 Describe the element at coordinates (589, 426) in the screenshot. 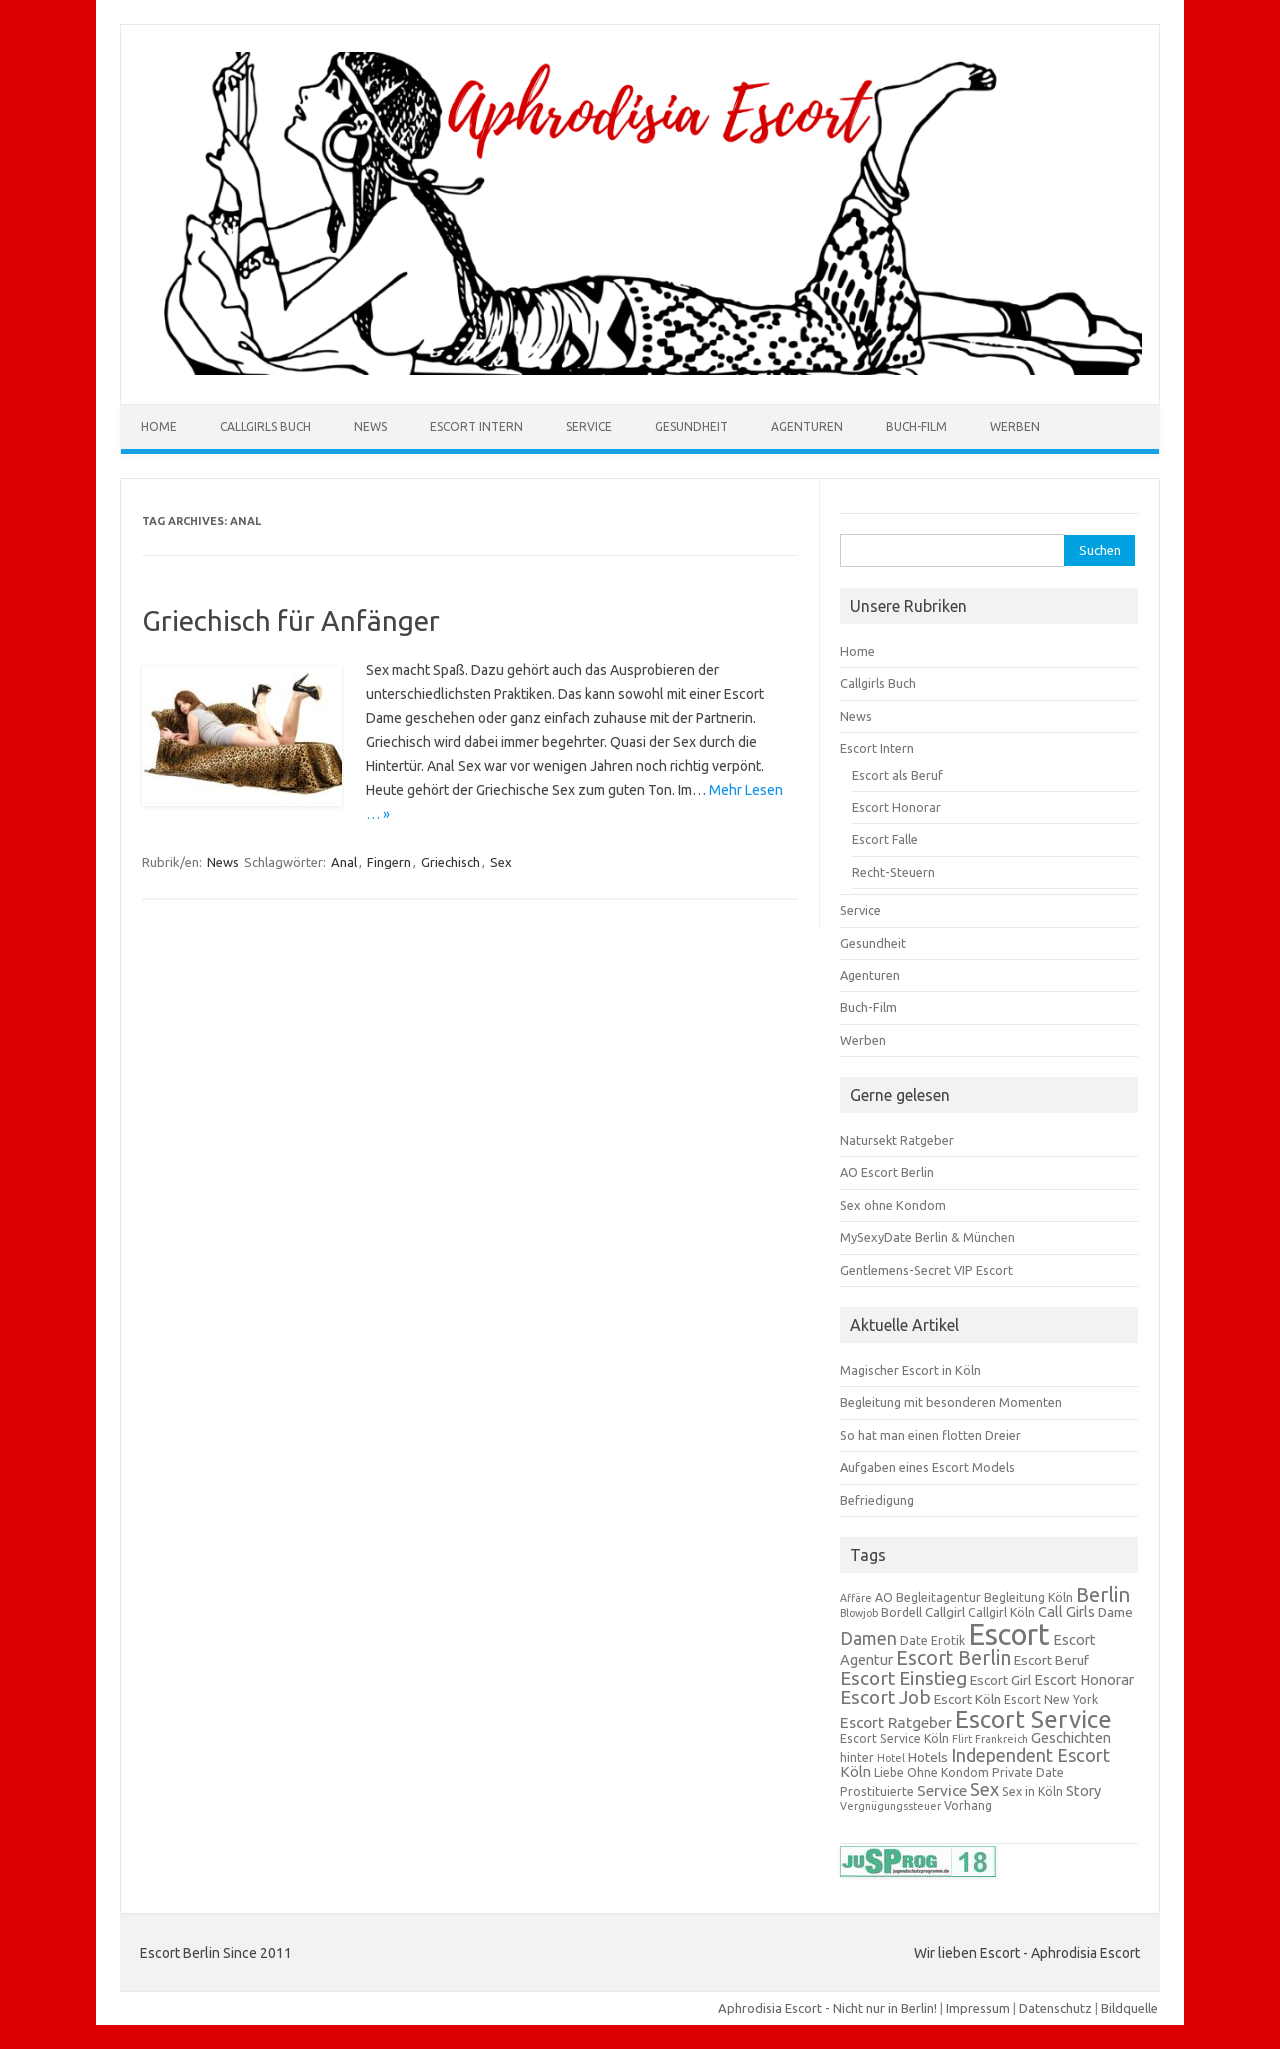

I see `Service` at that location.